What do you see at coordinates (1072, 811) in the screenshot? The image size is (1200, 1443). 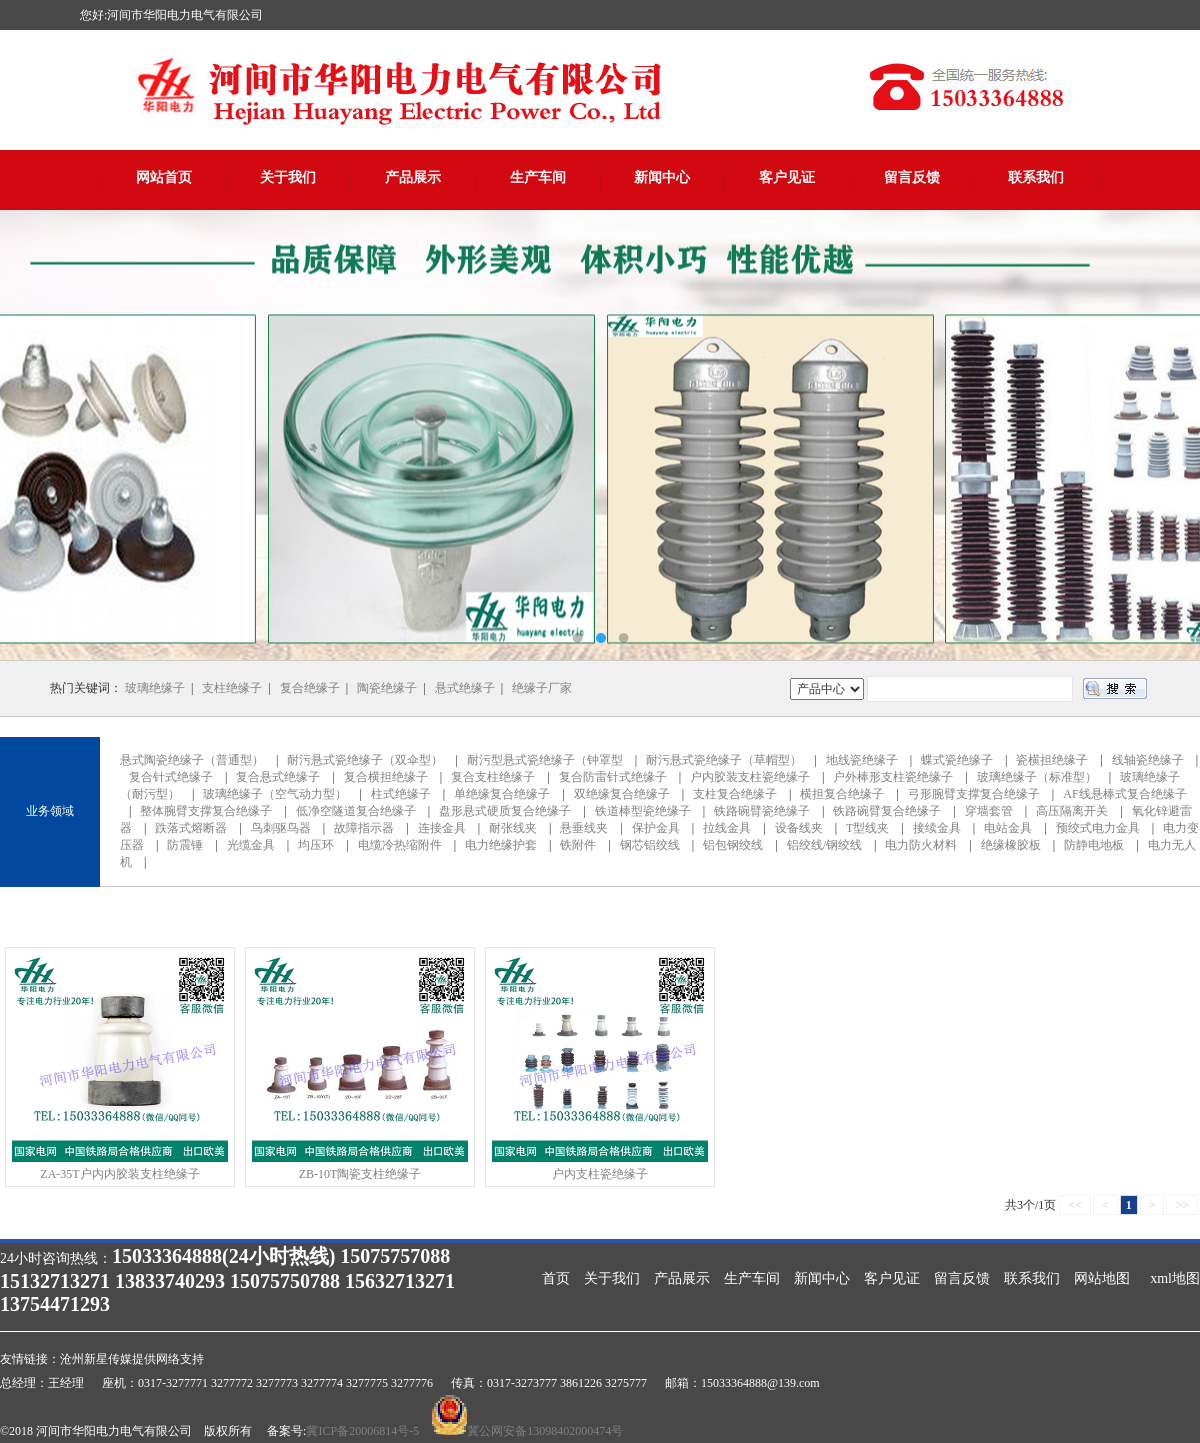 I see `高压隔离开关` at bounding box center [1072, 811].